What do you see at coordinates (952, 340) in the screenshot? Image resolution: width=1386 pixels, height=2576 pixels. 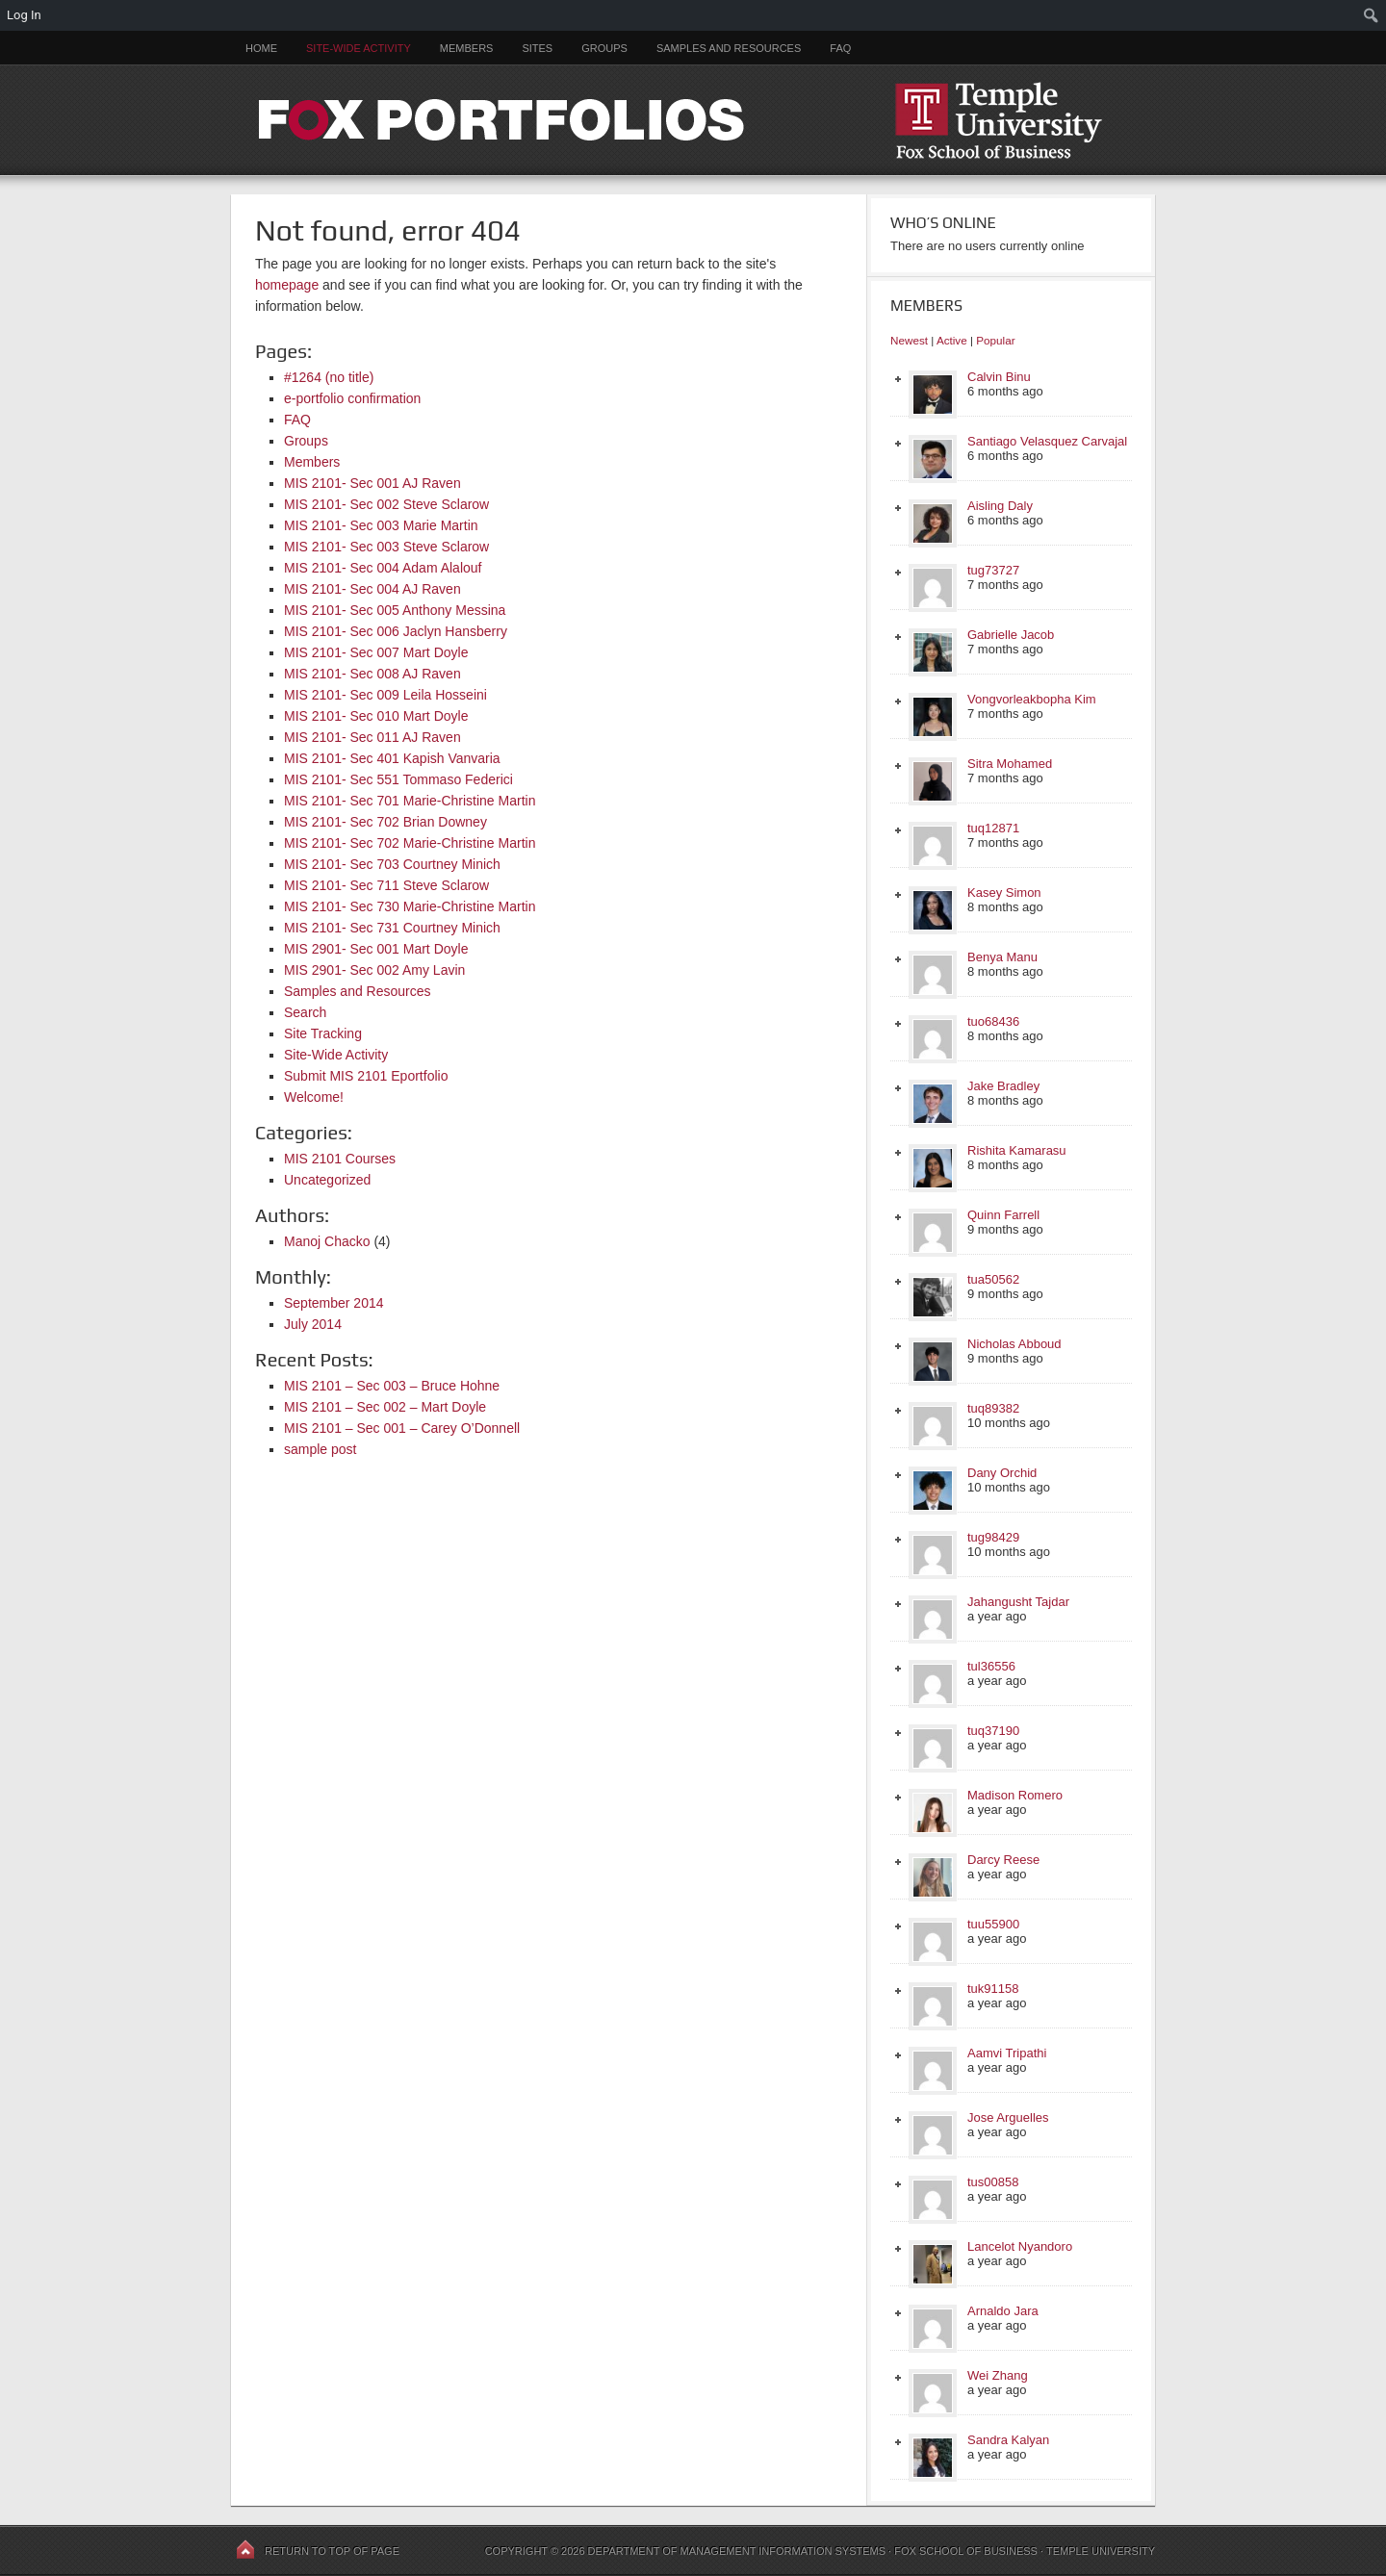 I see `Active` at bounding box center [952, 340].